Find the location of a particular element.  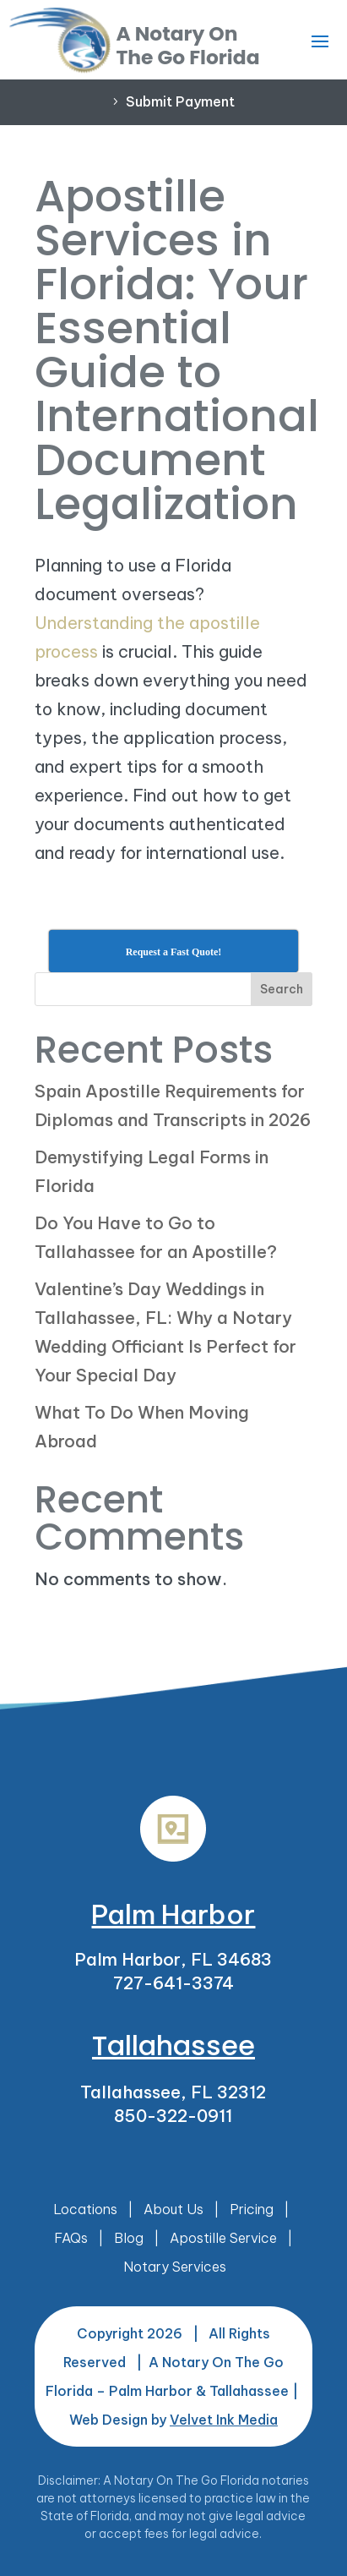

Notary Services is located at coordinates (174, 2266).